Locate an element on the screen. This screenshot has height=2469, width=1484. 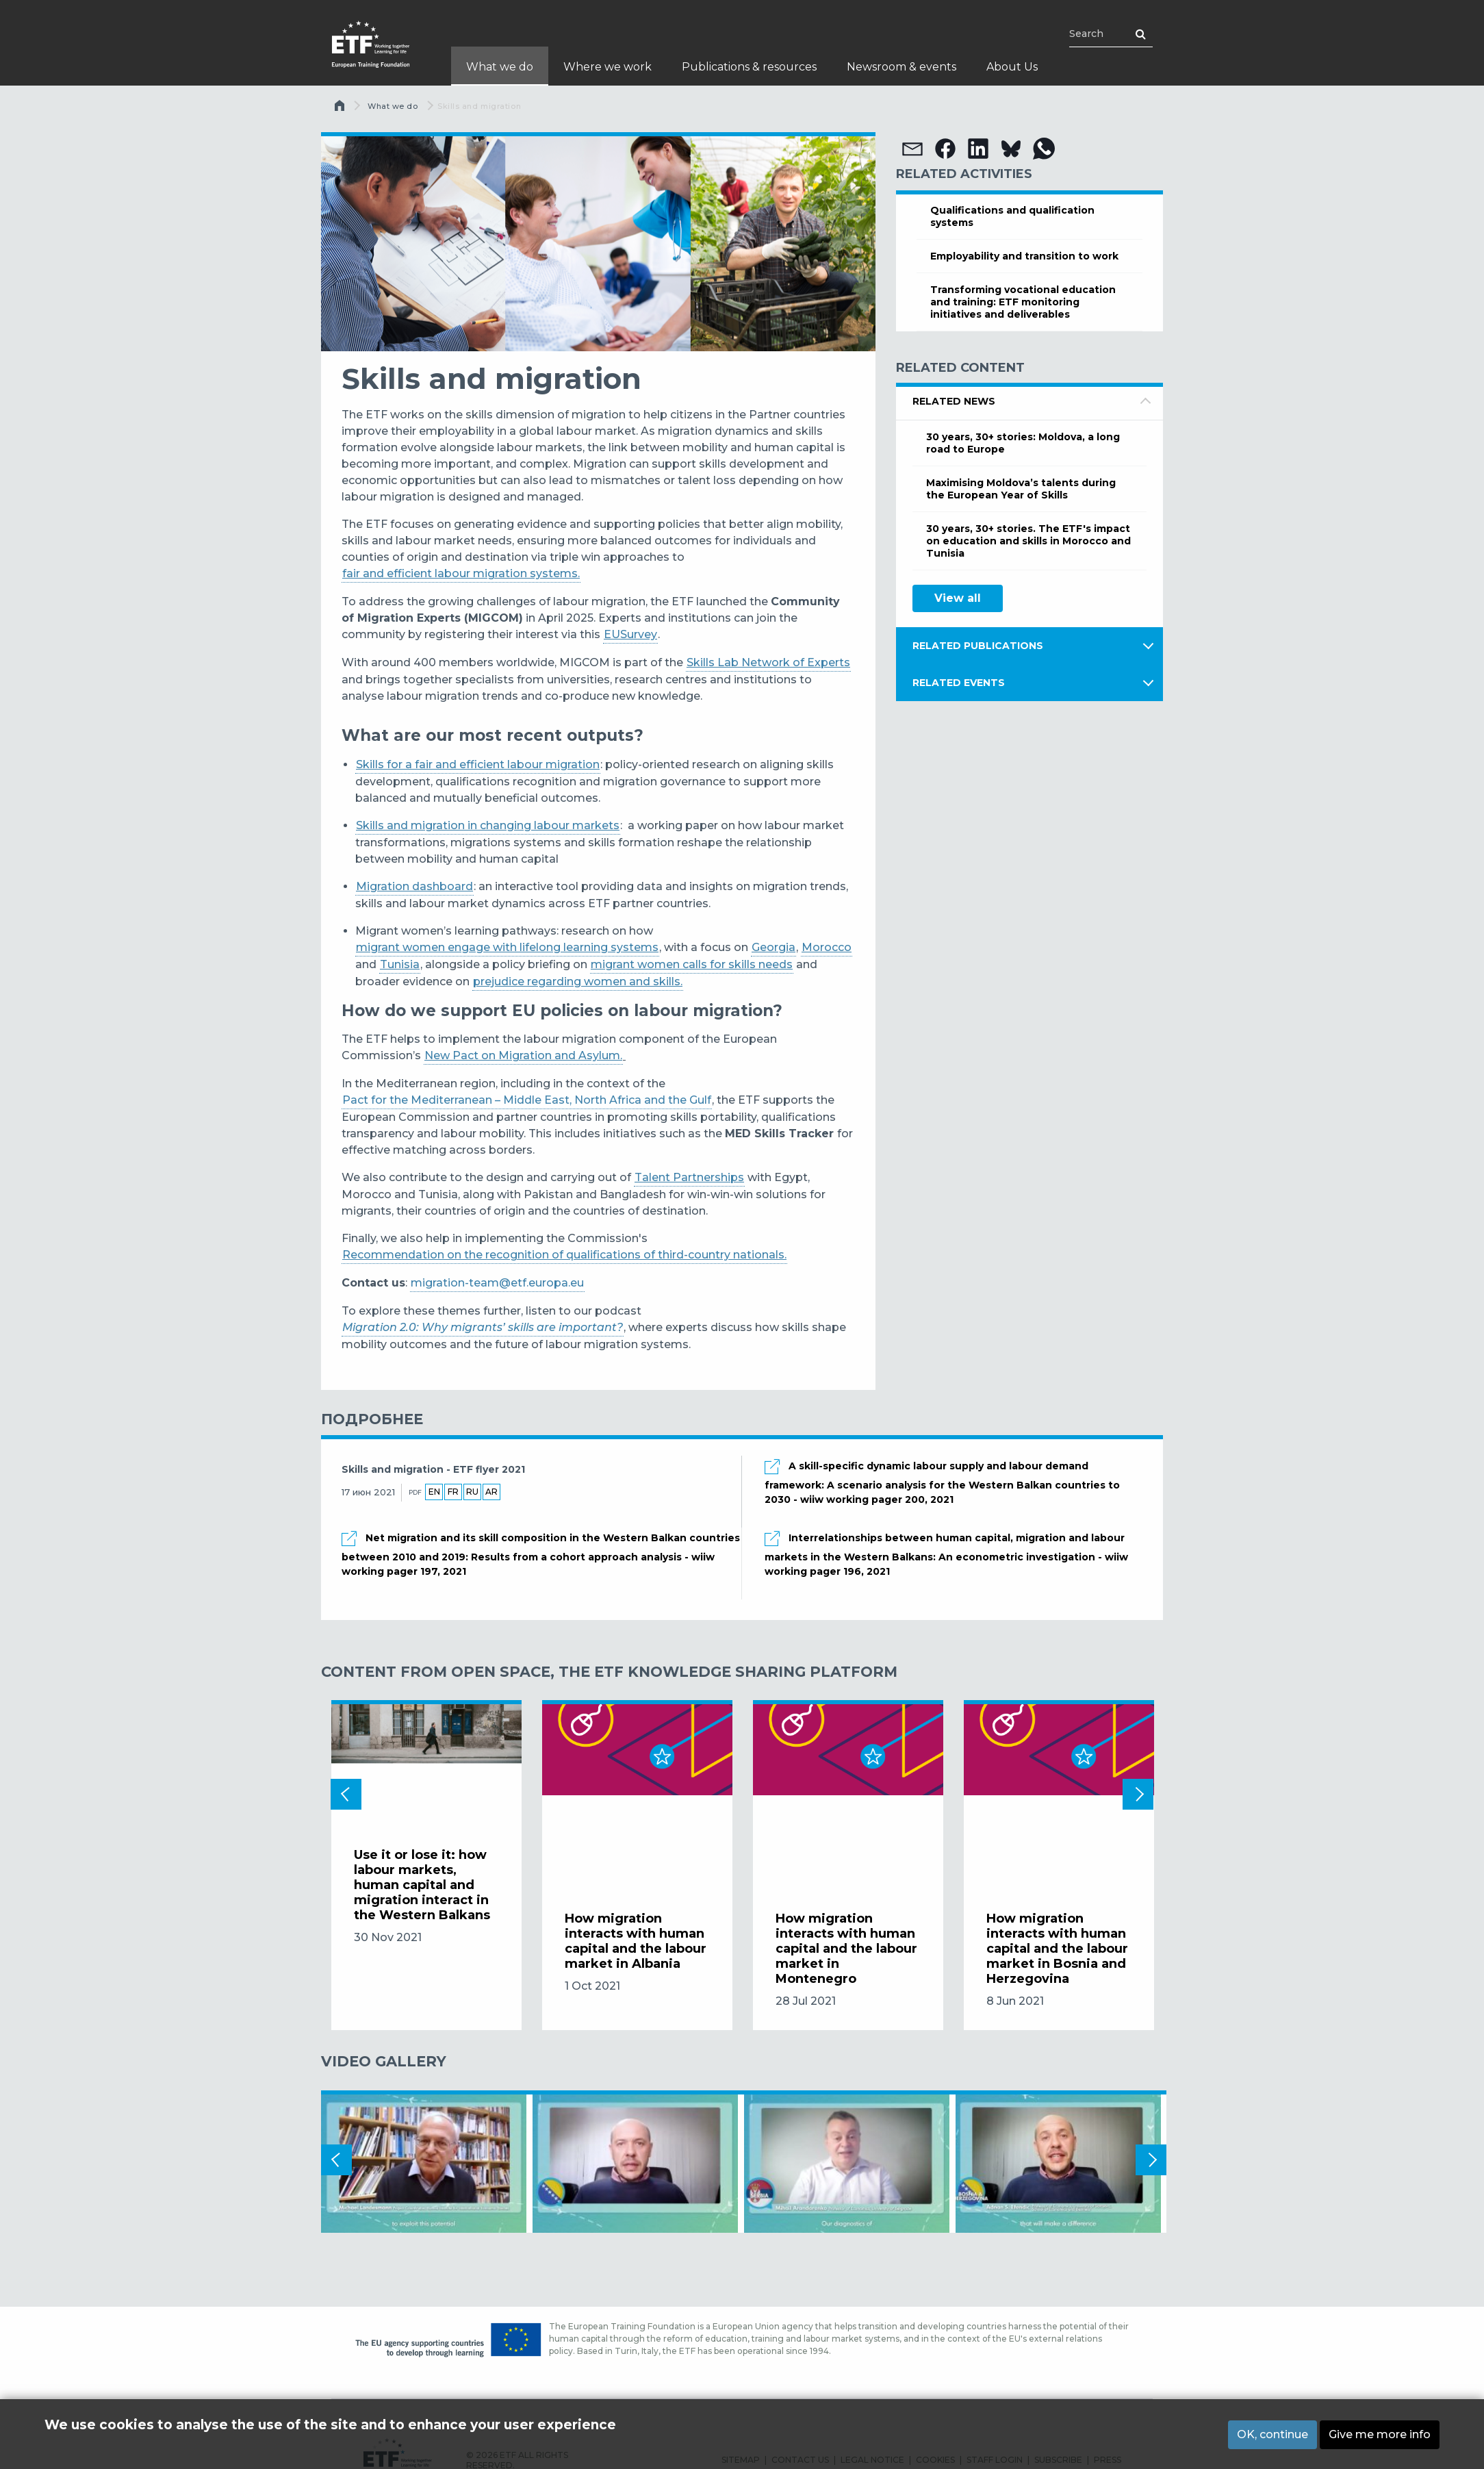
OK, continue is located at coordinates (1272, 2434).